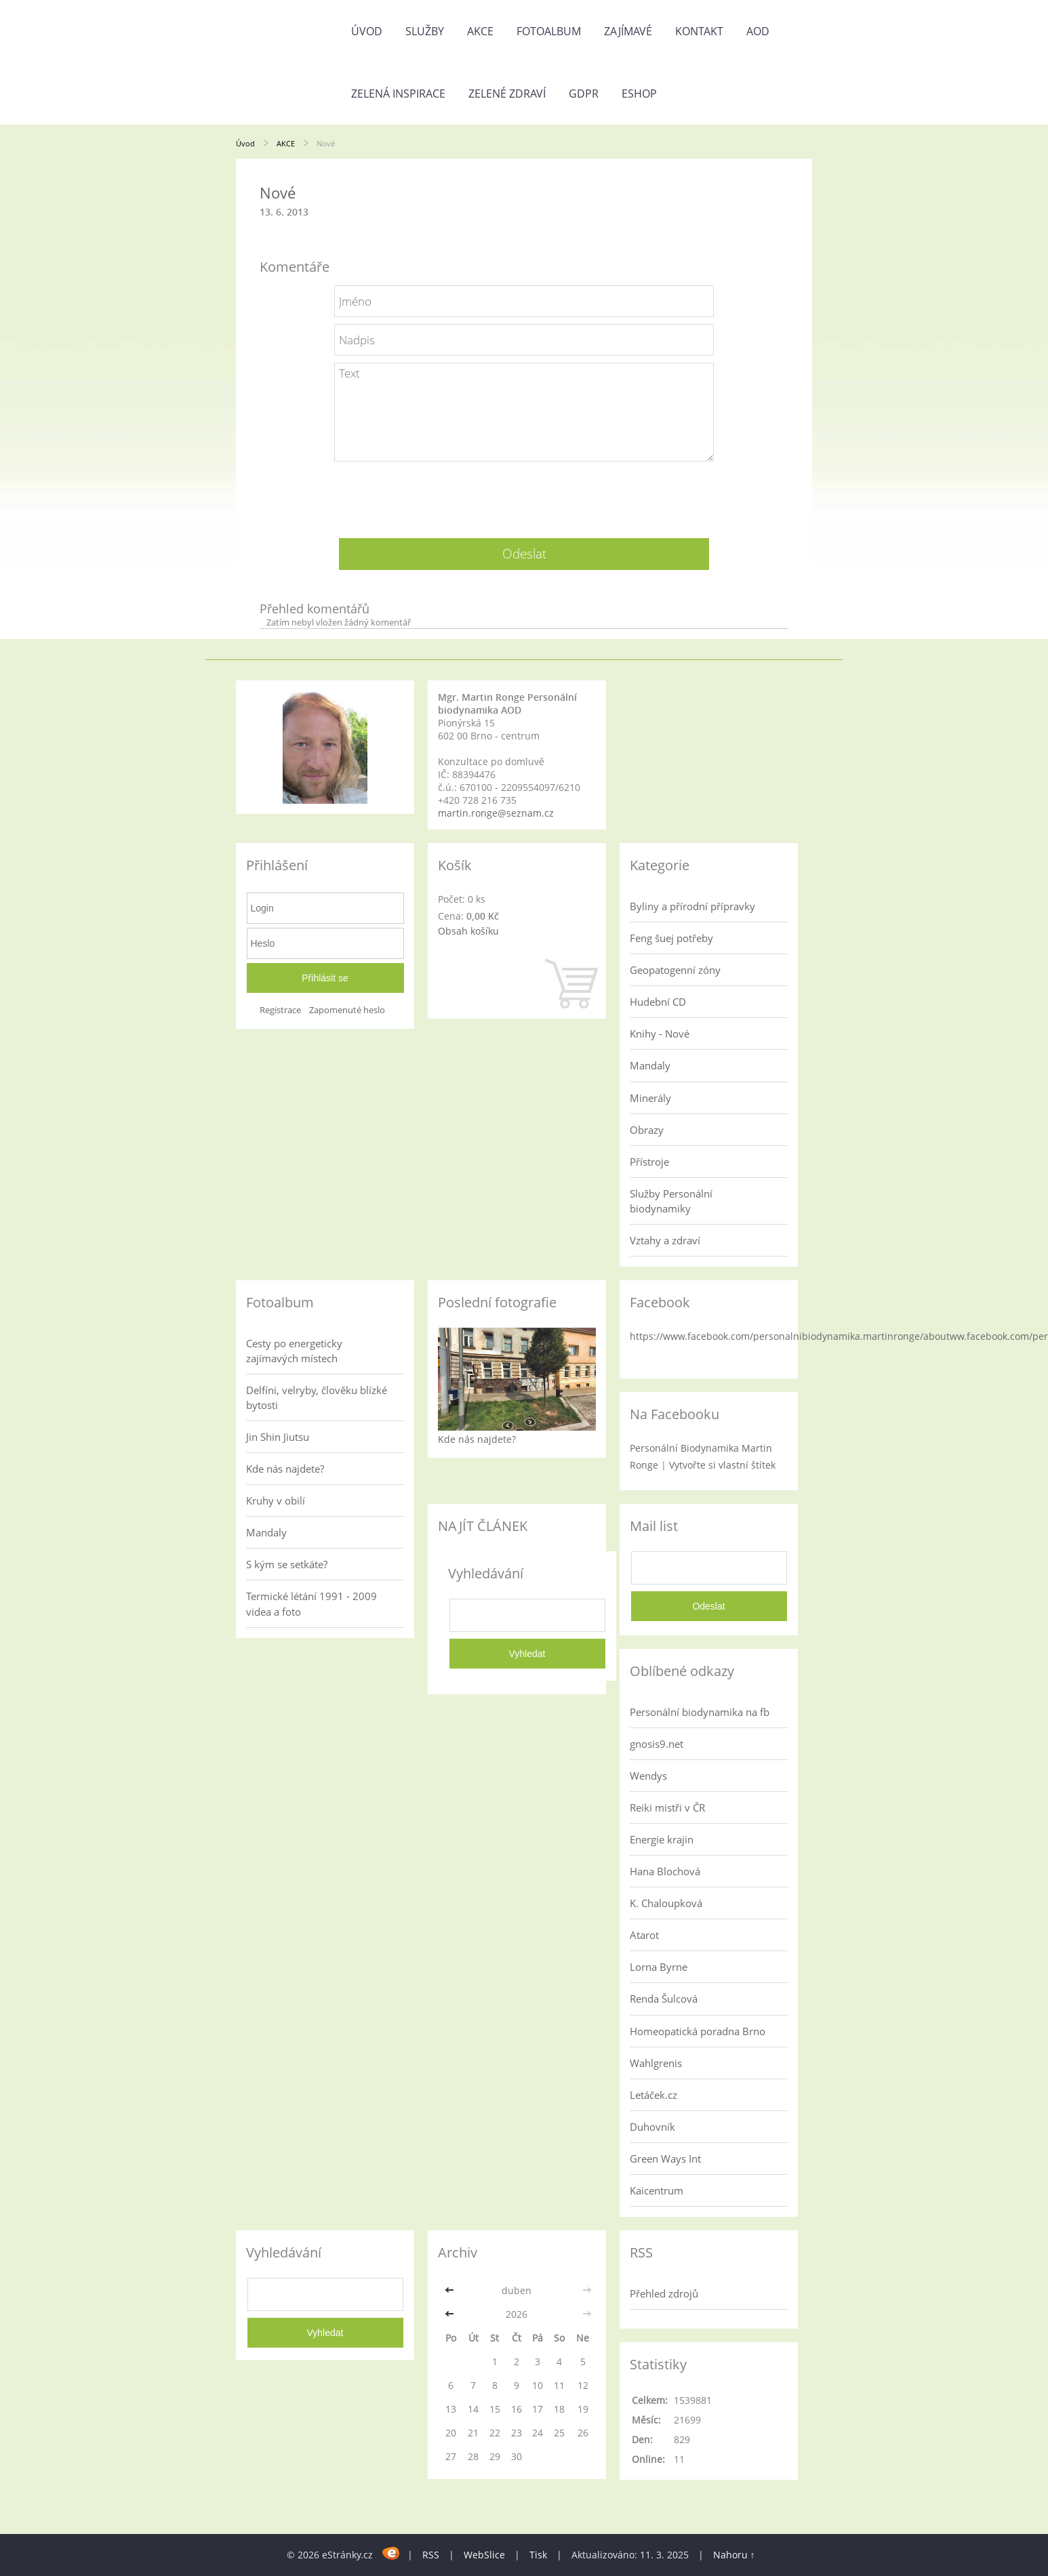 This screenshot has width=1048, height=2576. I want to click on Přehled zdrojů, so click(664, 2293).